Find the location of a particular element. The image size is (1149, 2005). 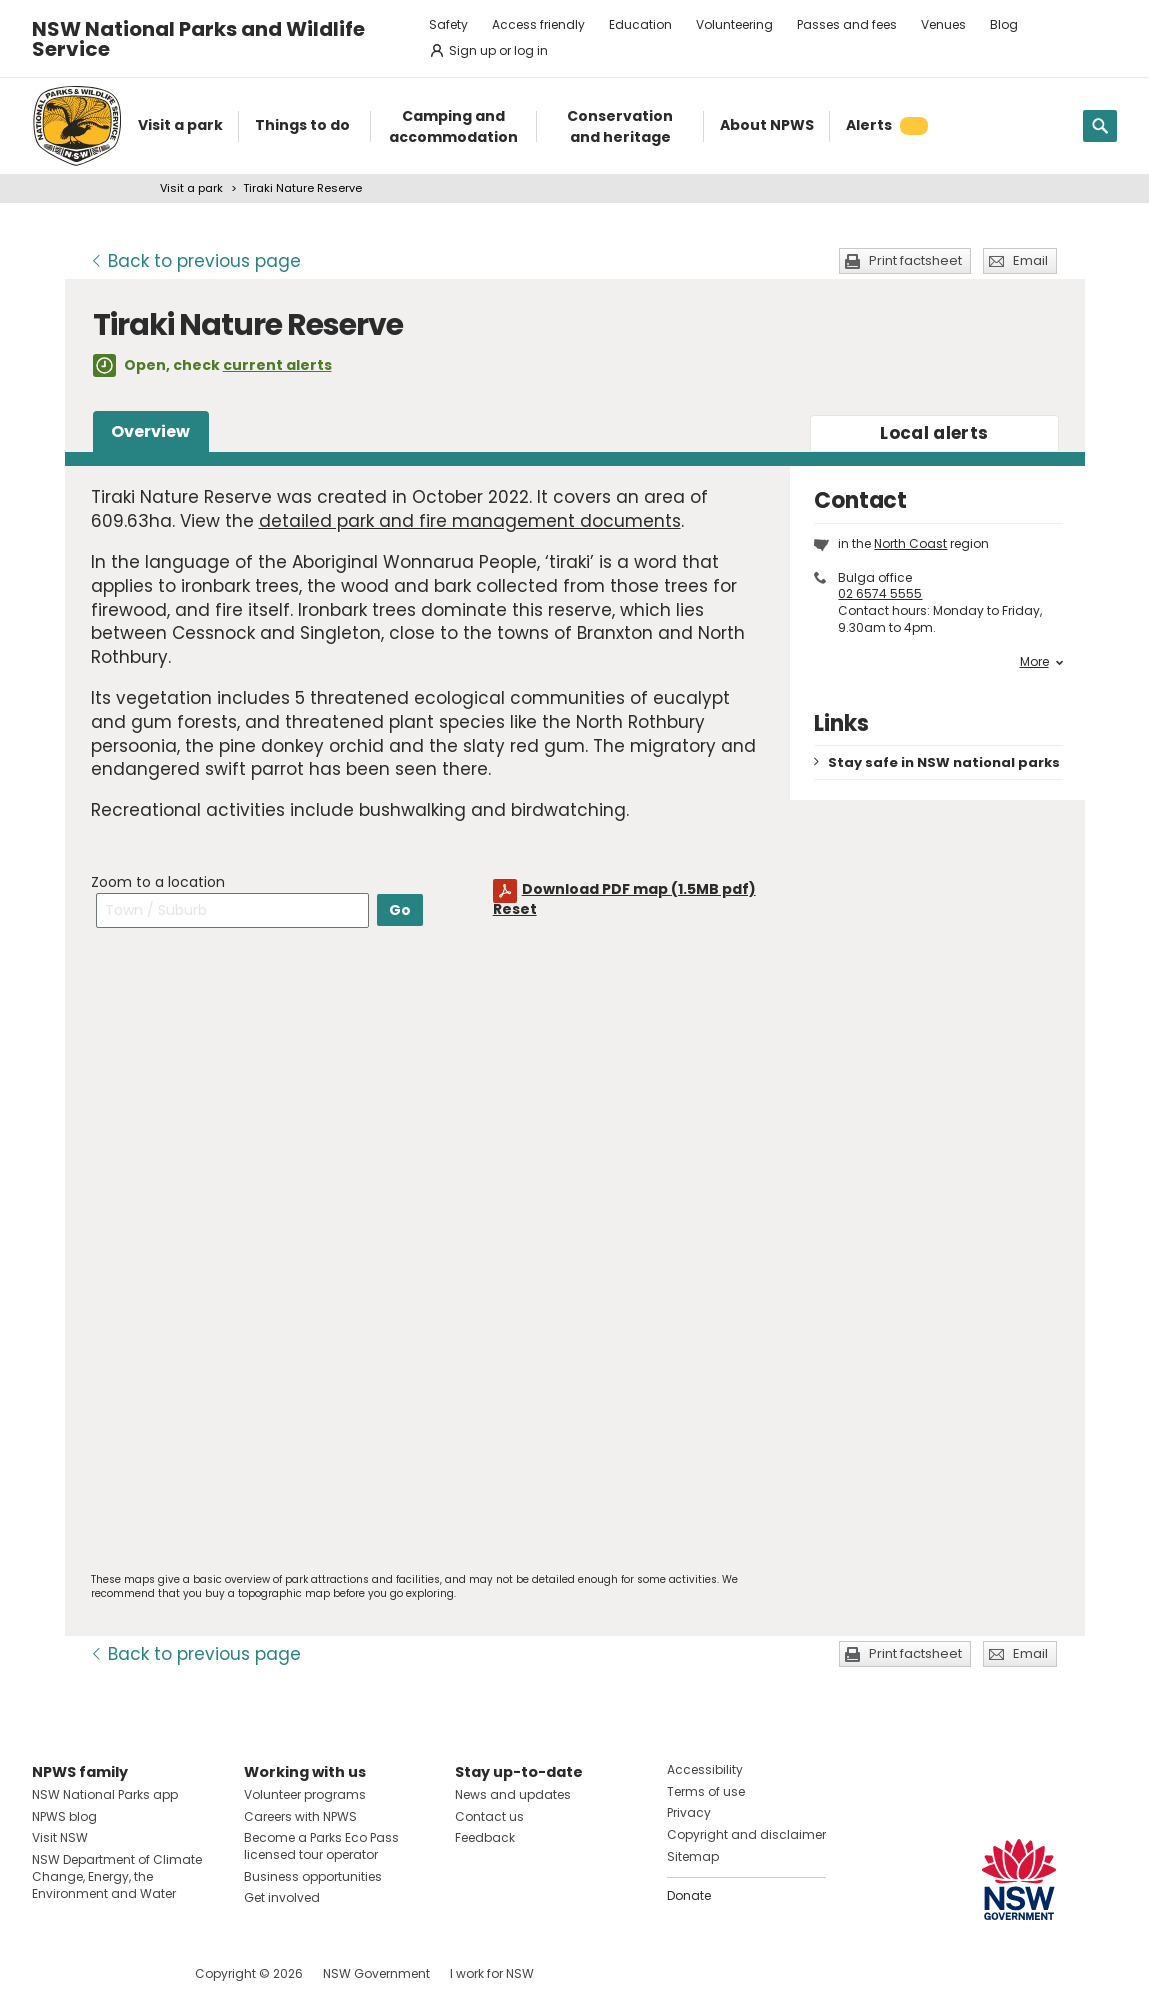

NSW Department of Climate Change, Energy, the Environment and Water is located at coordinates (117, 1876).